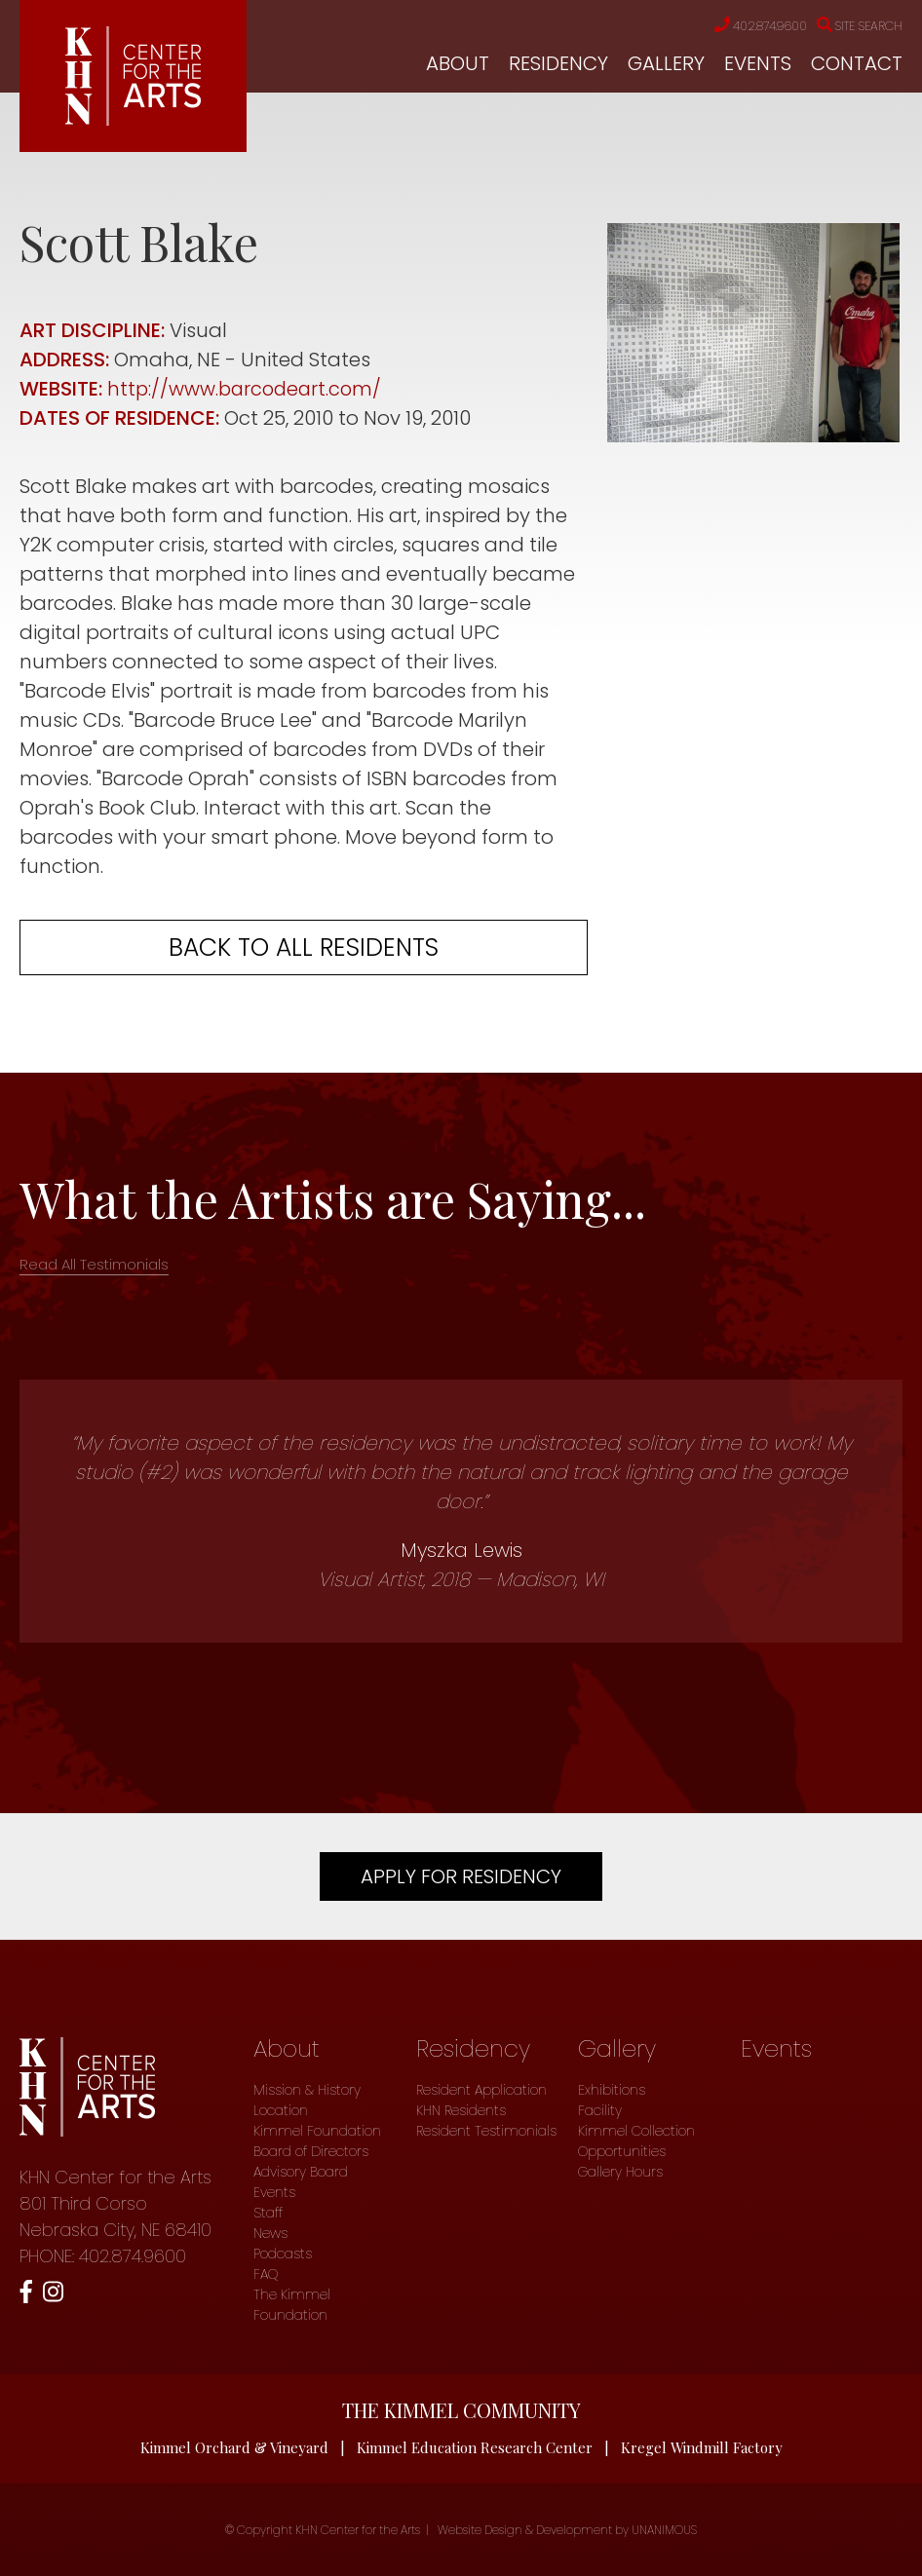 The image size is (922, 2576). I want to click on News, so click(270, 2233).